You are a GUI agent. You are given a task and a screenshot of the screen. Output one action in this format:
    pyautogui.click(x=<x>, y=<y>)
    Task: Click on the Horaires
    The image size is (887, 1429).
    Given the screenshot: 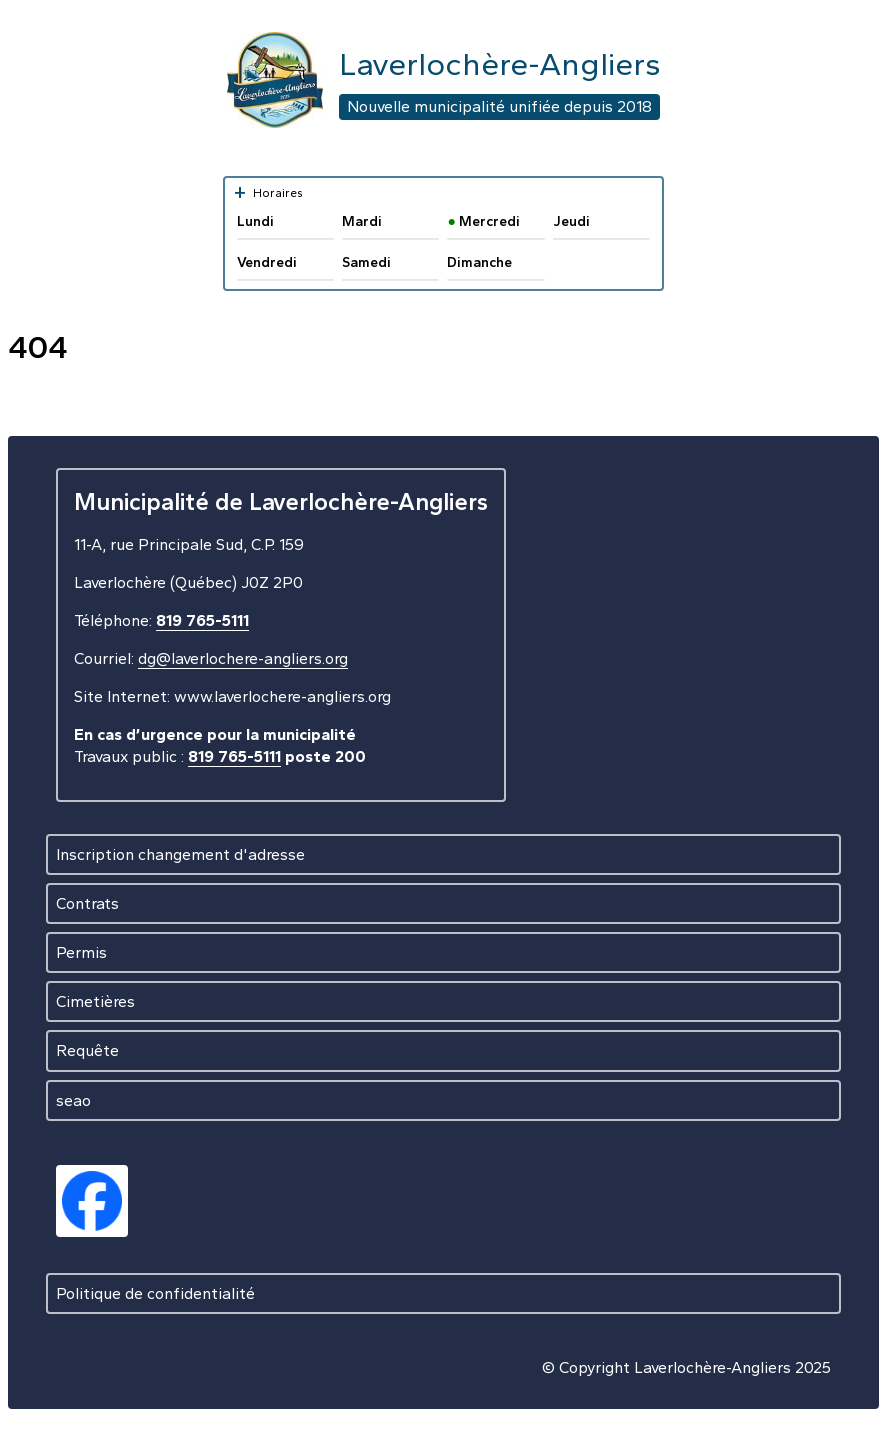 What is the action you would take?
    pyautogui.click(x=268, y=192)
    